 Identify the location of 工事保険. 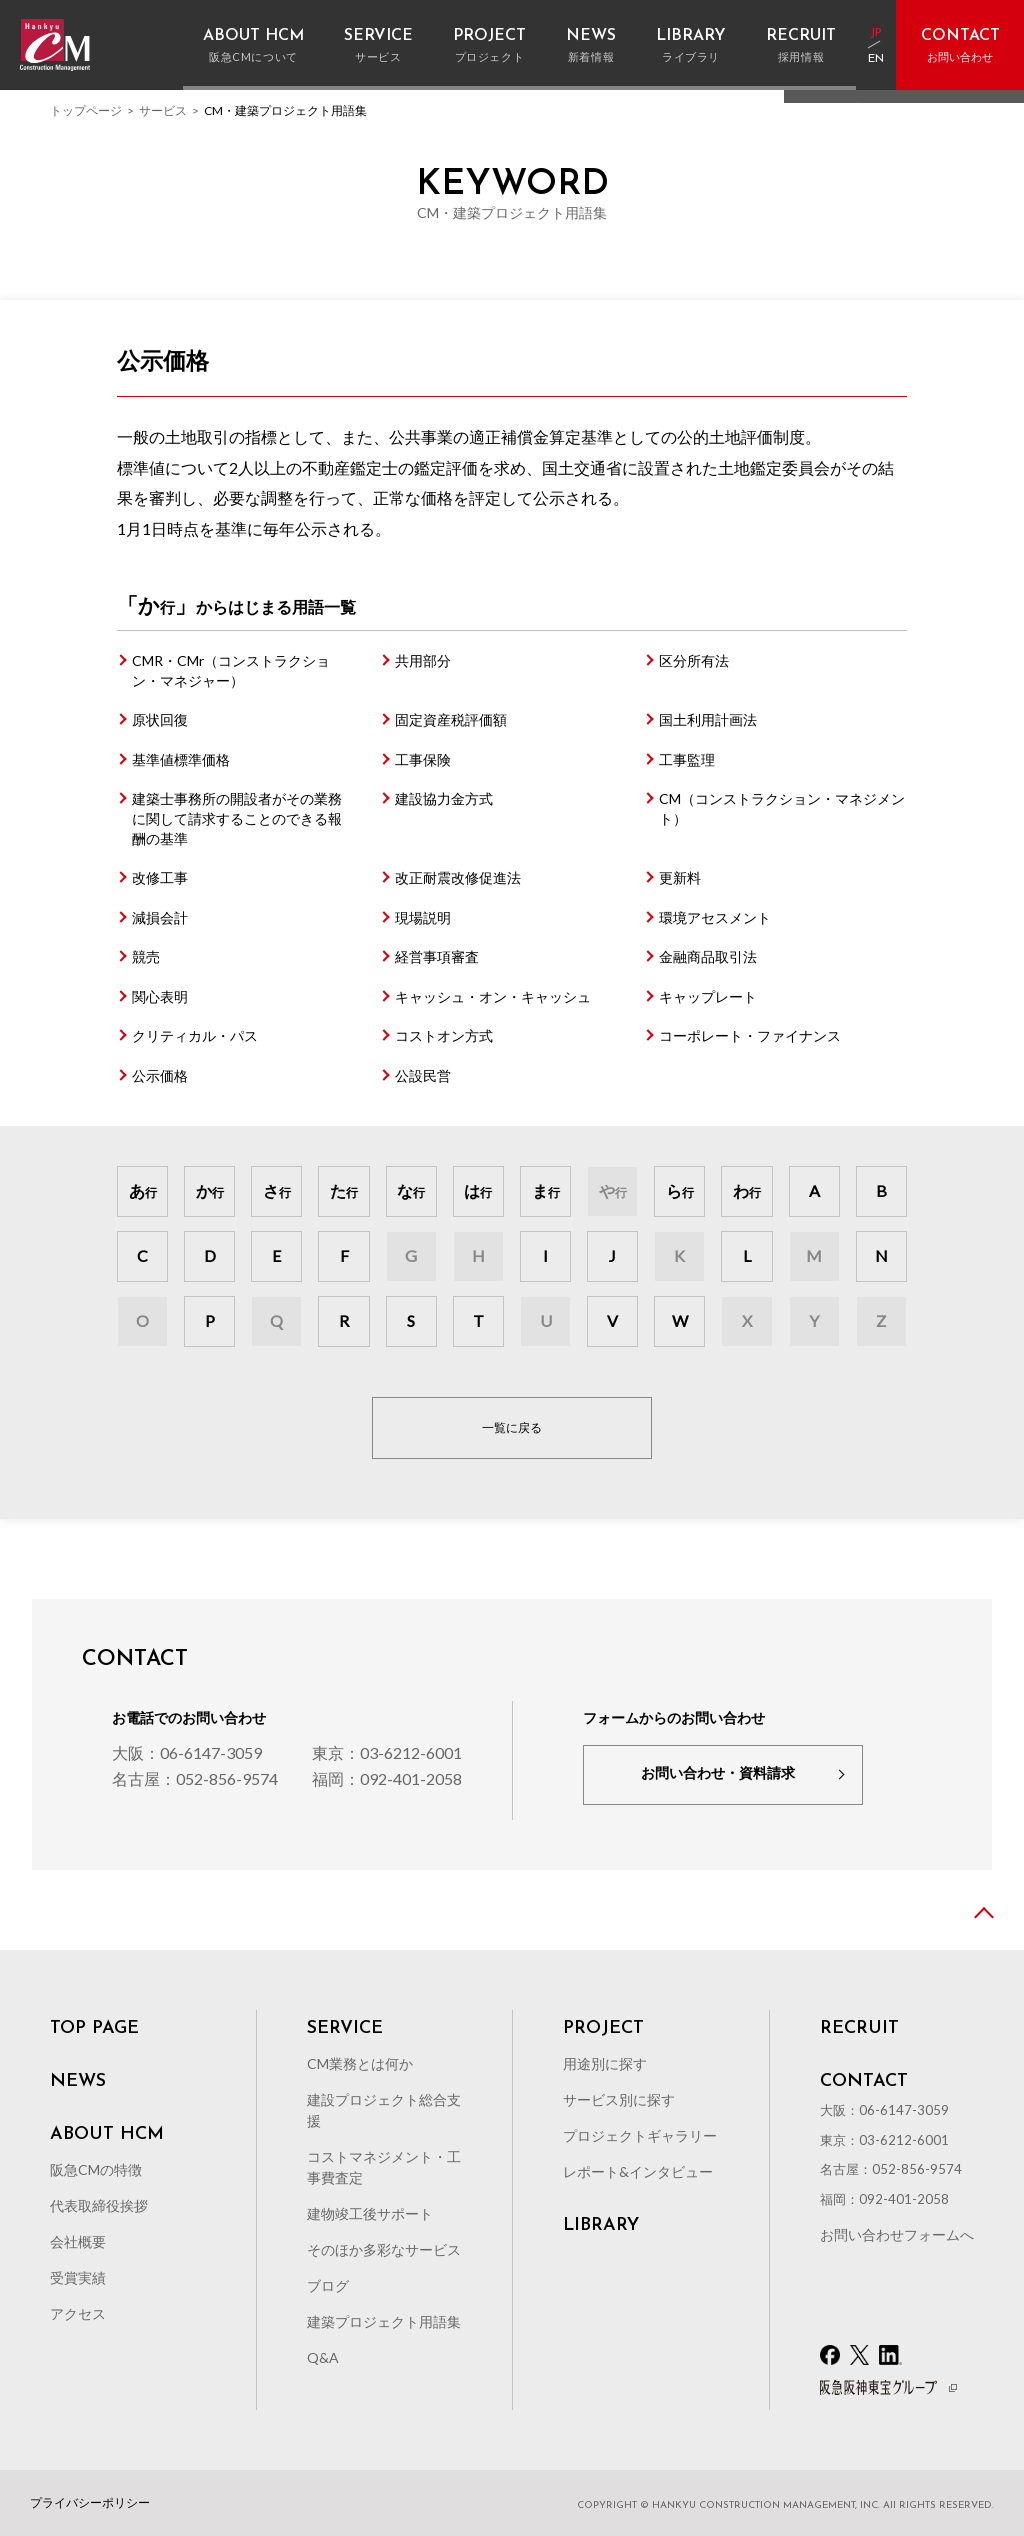
(423, 759).